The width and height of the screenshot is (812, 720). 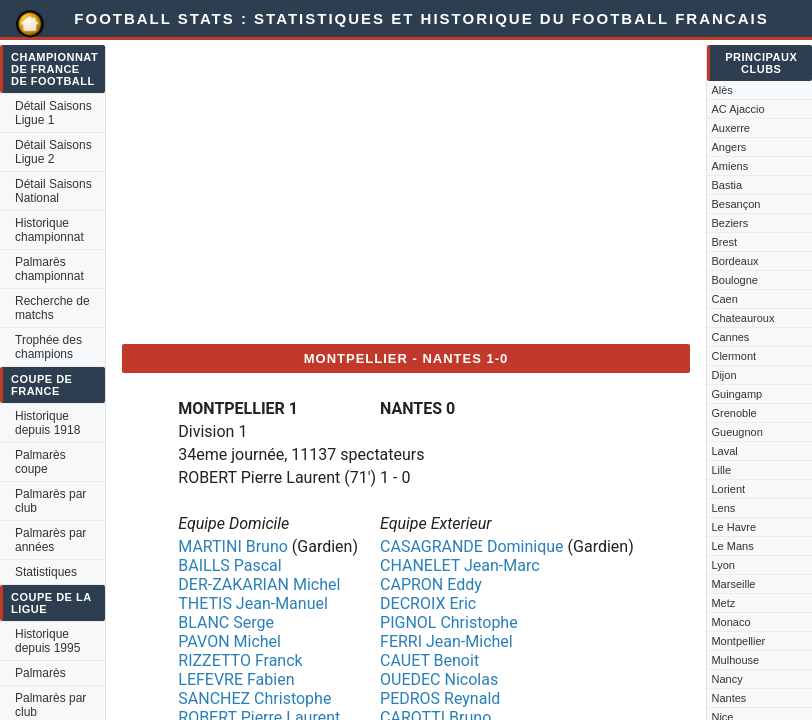 What do you see at coordinates (724, 451) in the screenshot?
I see `Laval` at bounding box center [724, 451].